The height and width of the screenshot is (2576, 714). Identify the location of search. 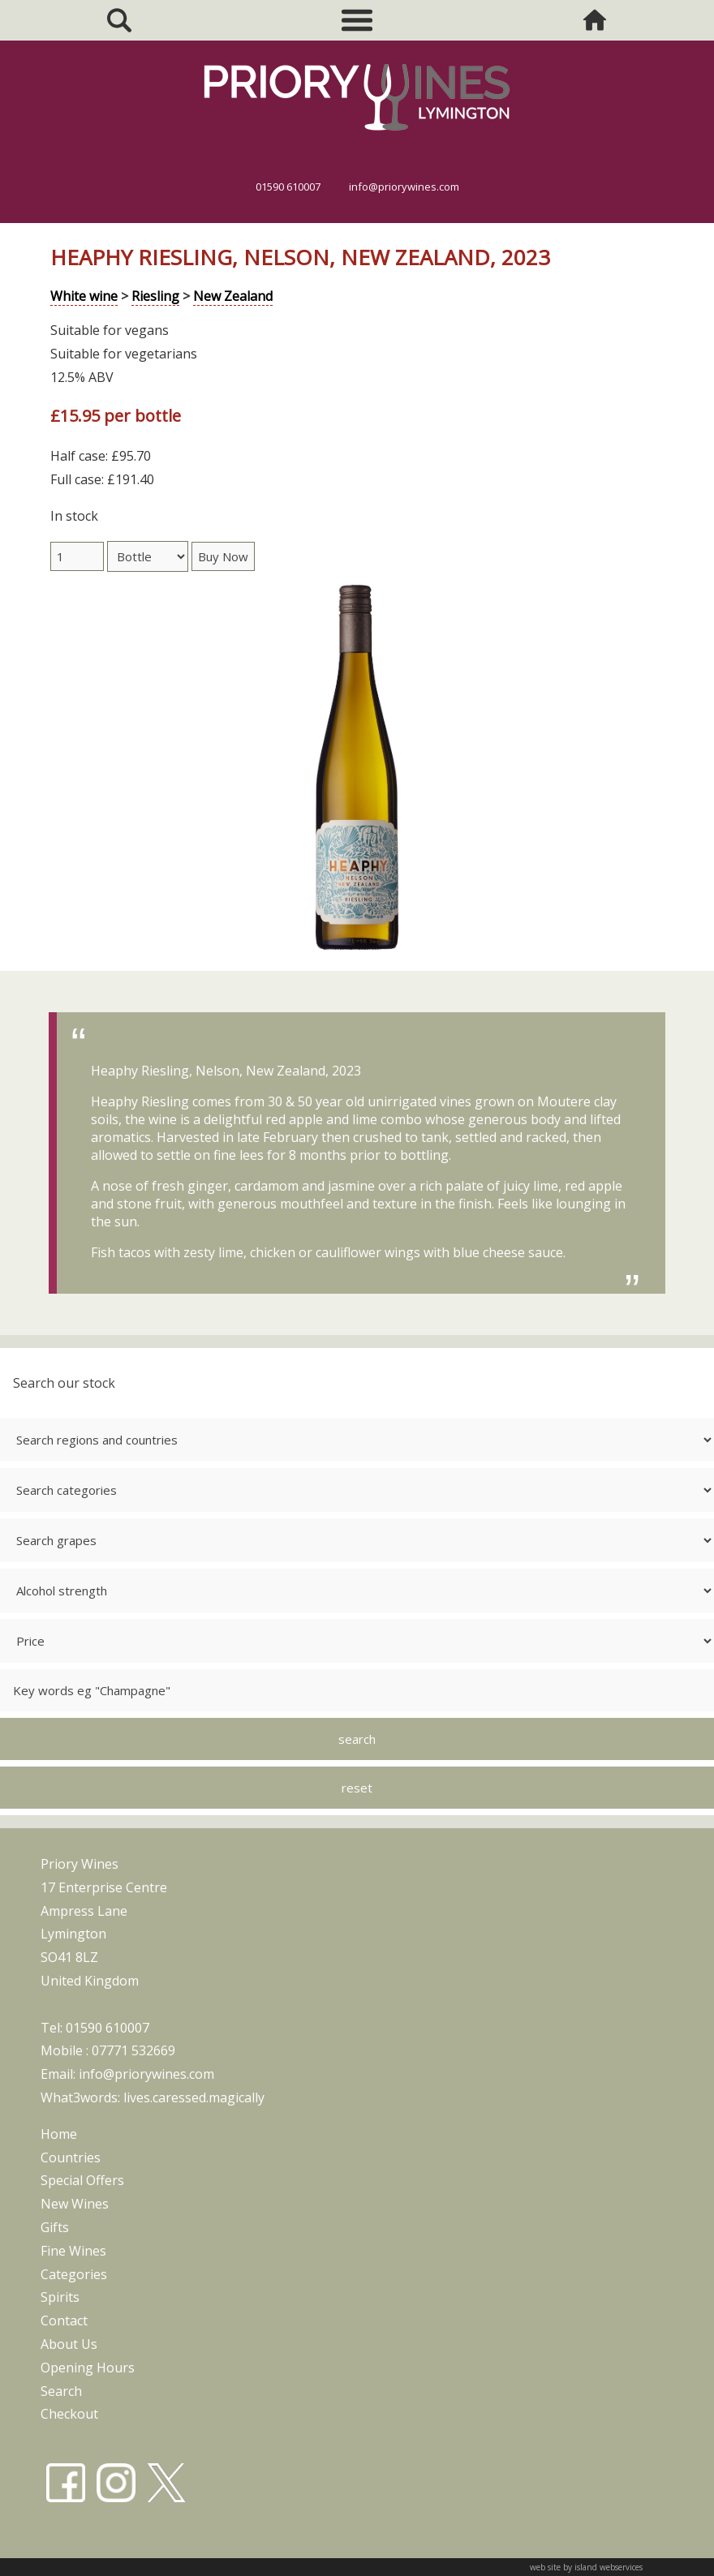
(61, 2391).